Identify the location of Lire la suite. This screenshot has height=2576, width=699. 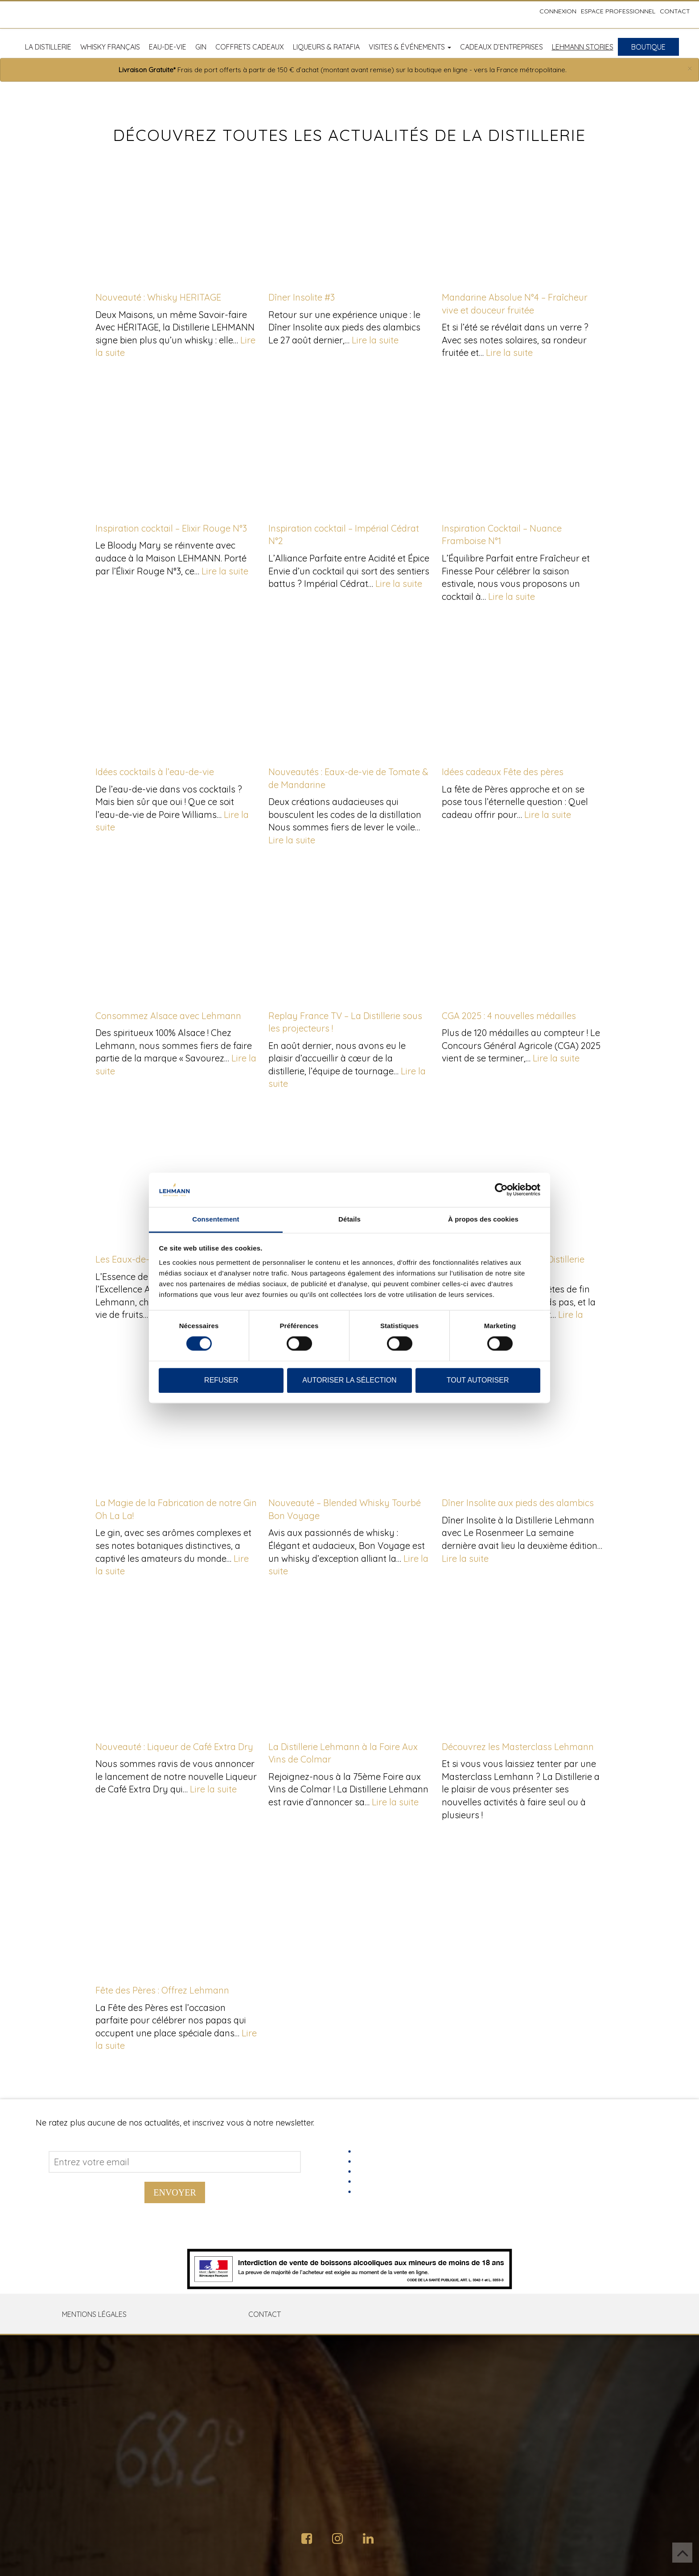
(375, 340).